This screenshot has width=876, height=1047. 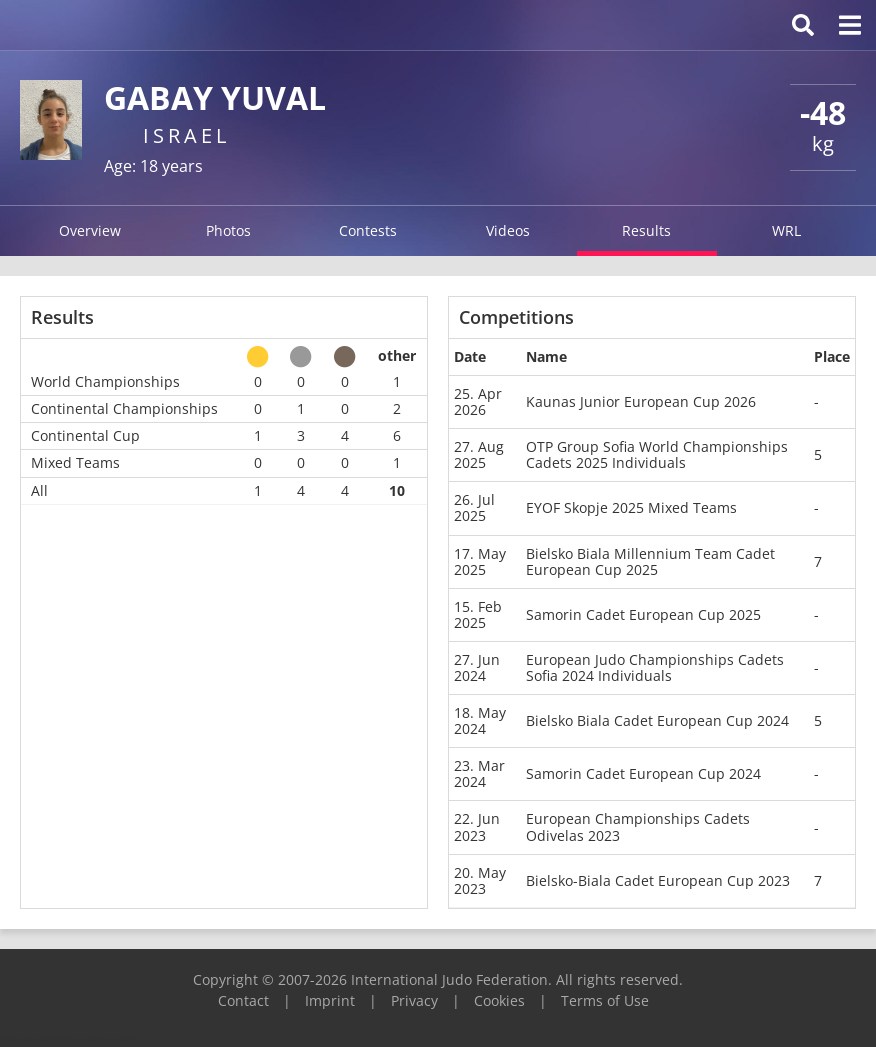 I want to click on Samorin Cadet European Cup 2025, so click(x=643, y=614).